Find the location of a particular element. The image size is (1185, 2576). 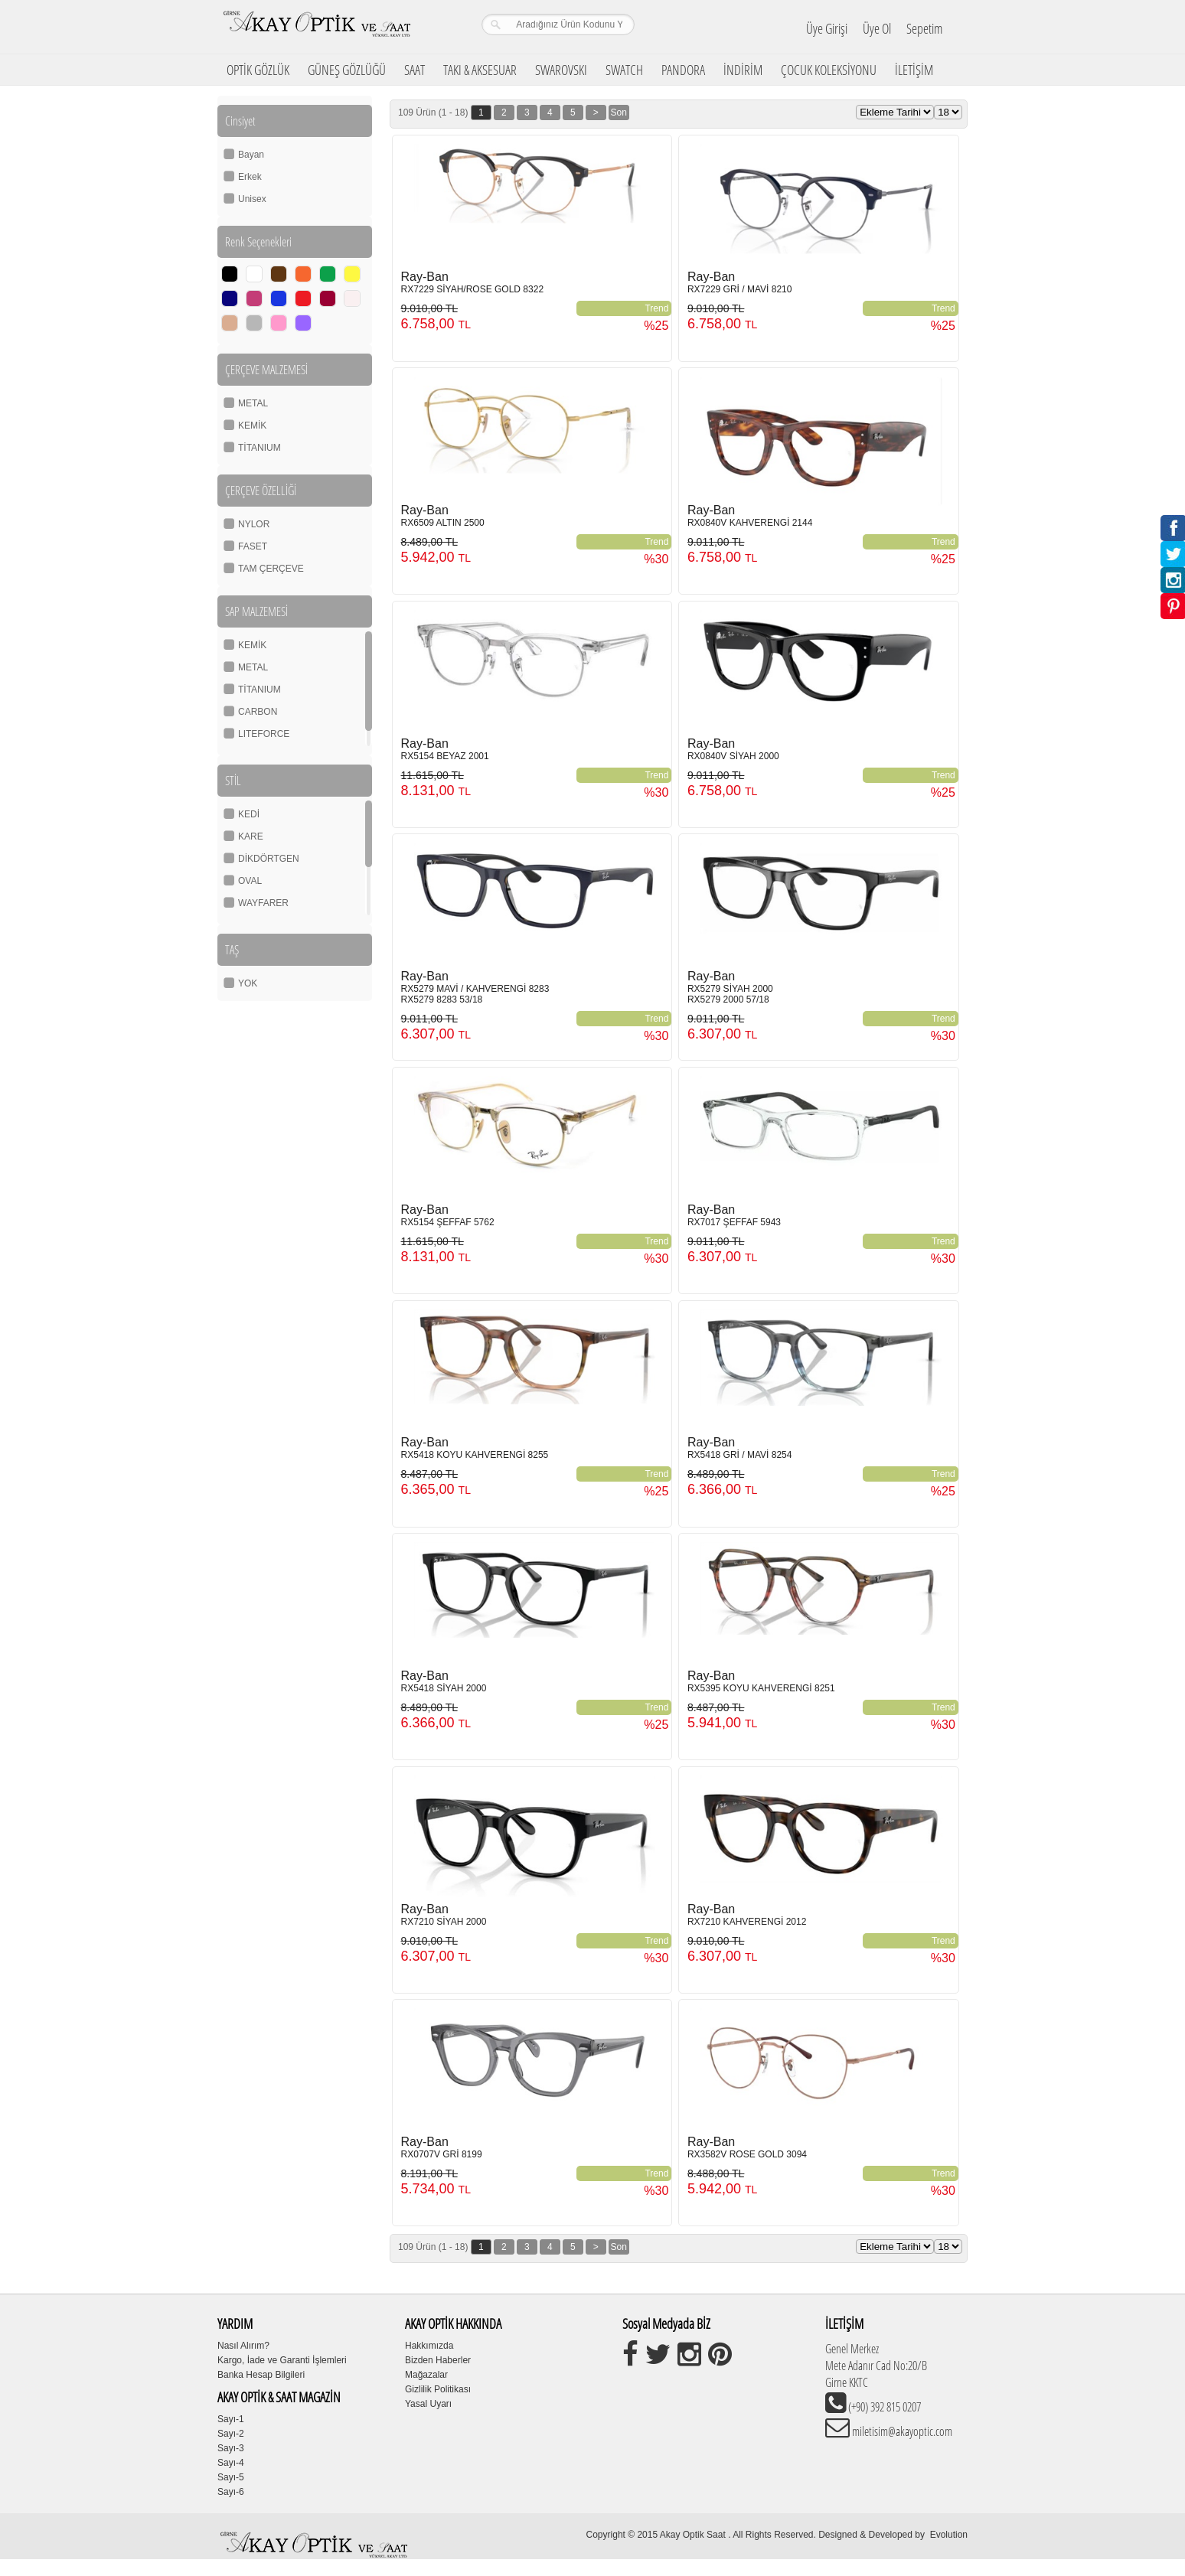

OPTİK GÖZLÜK is located at coordinates (258, 69).